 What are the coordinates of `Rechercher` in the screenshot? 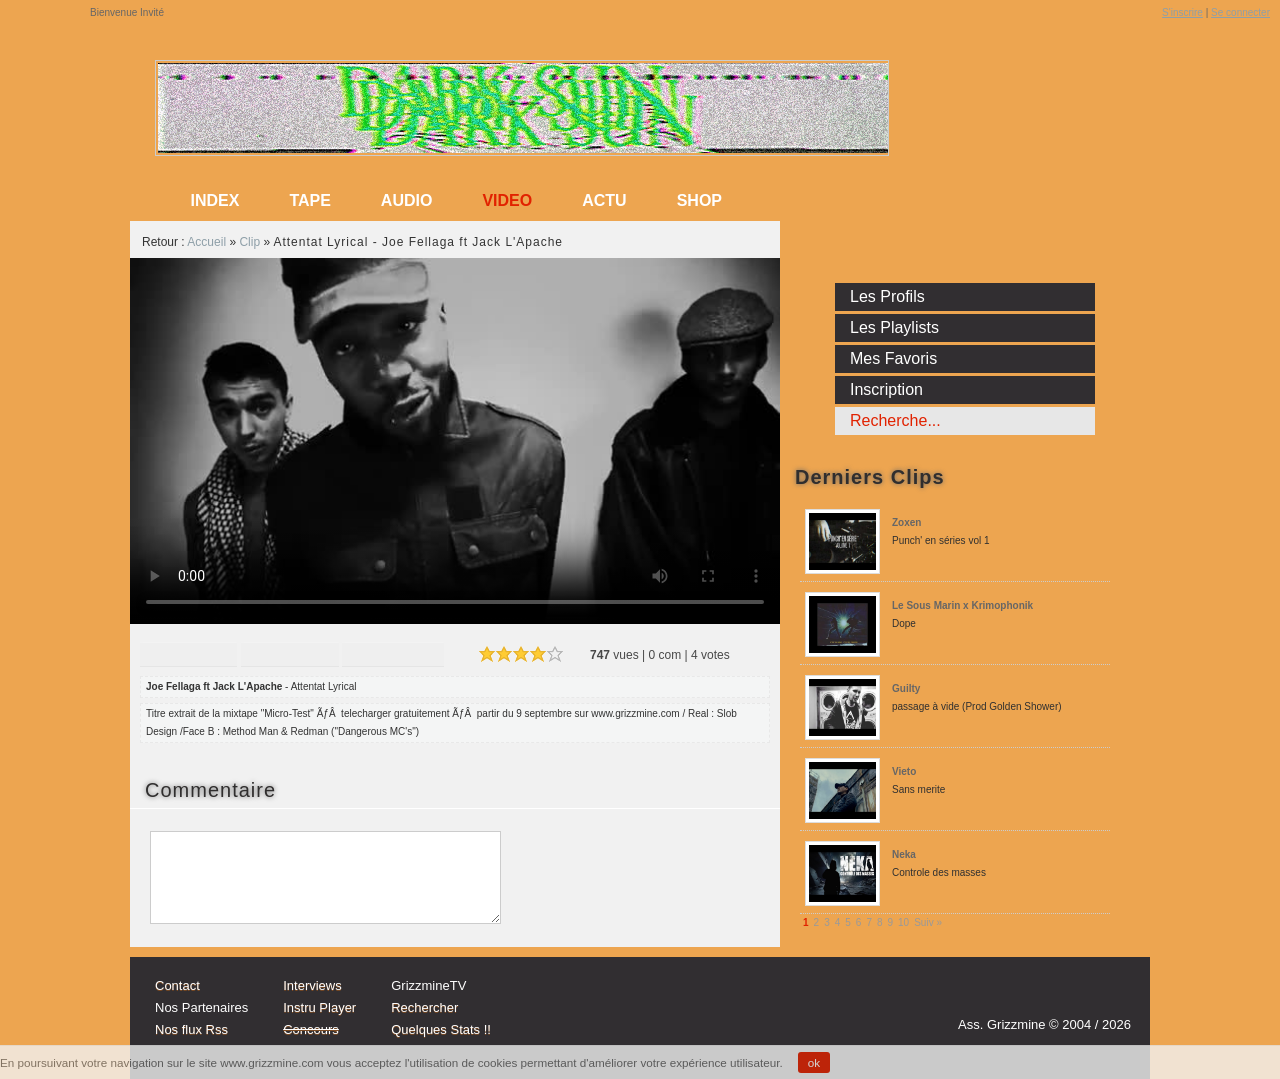 It's located at (424, 1007).